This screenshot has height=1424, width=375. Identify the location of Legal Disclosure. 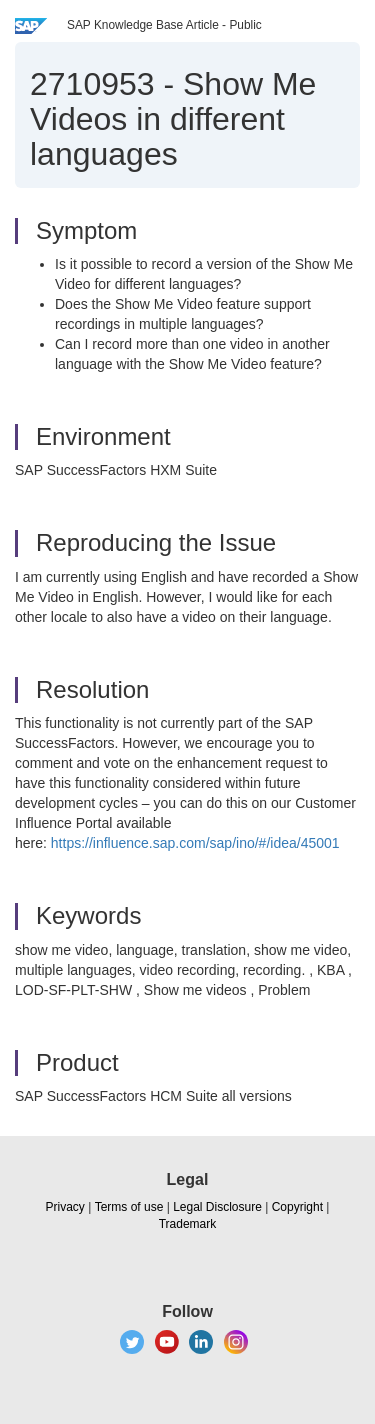
(217, 1207).